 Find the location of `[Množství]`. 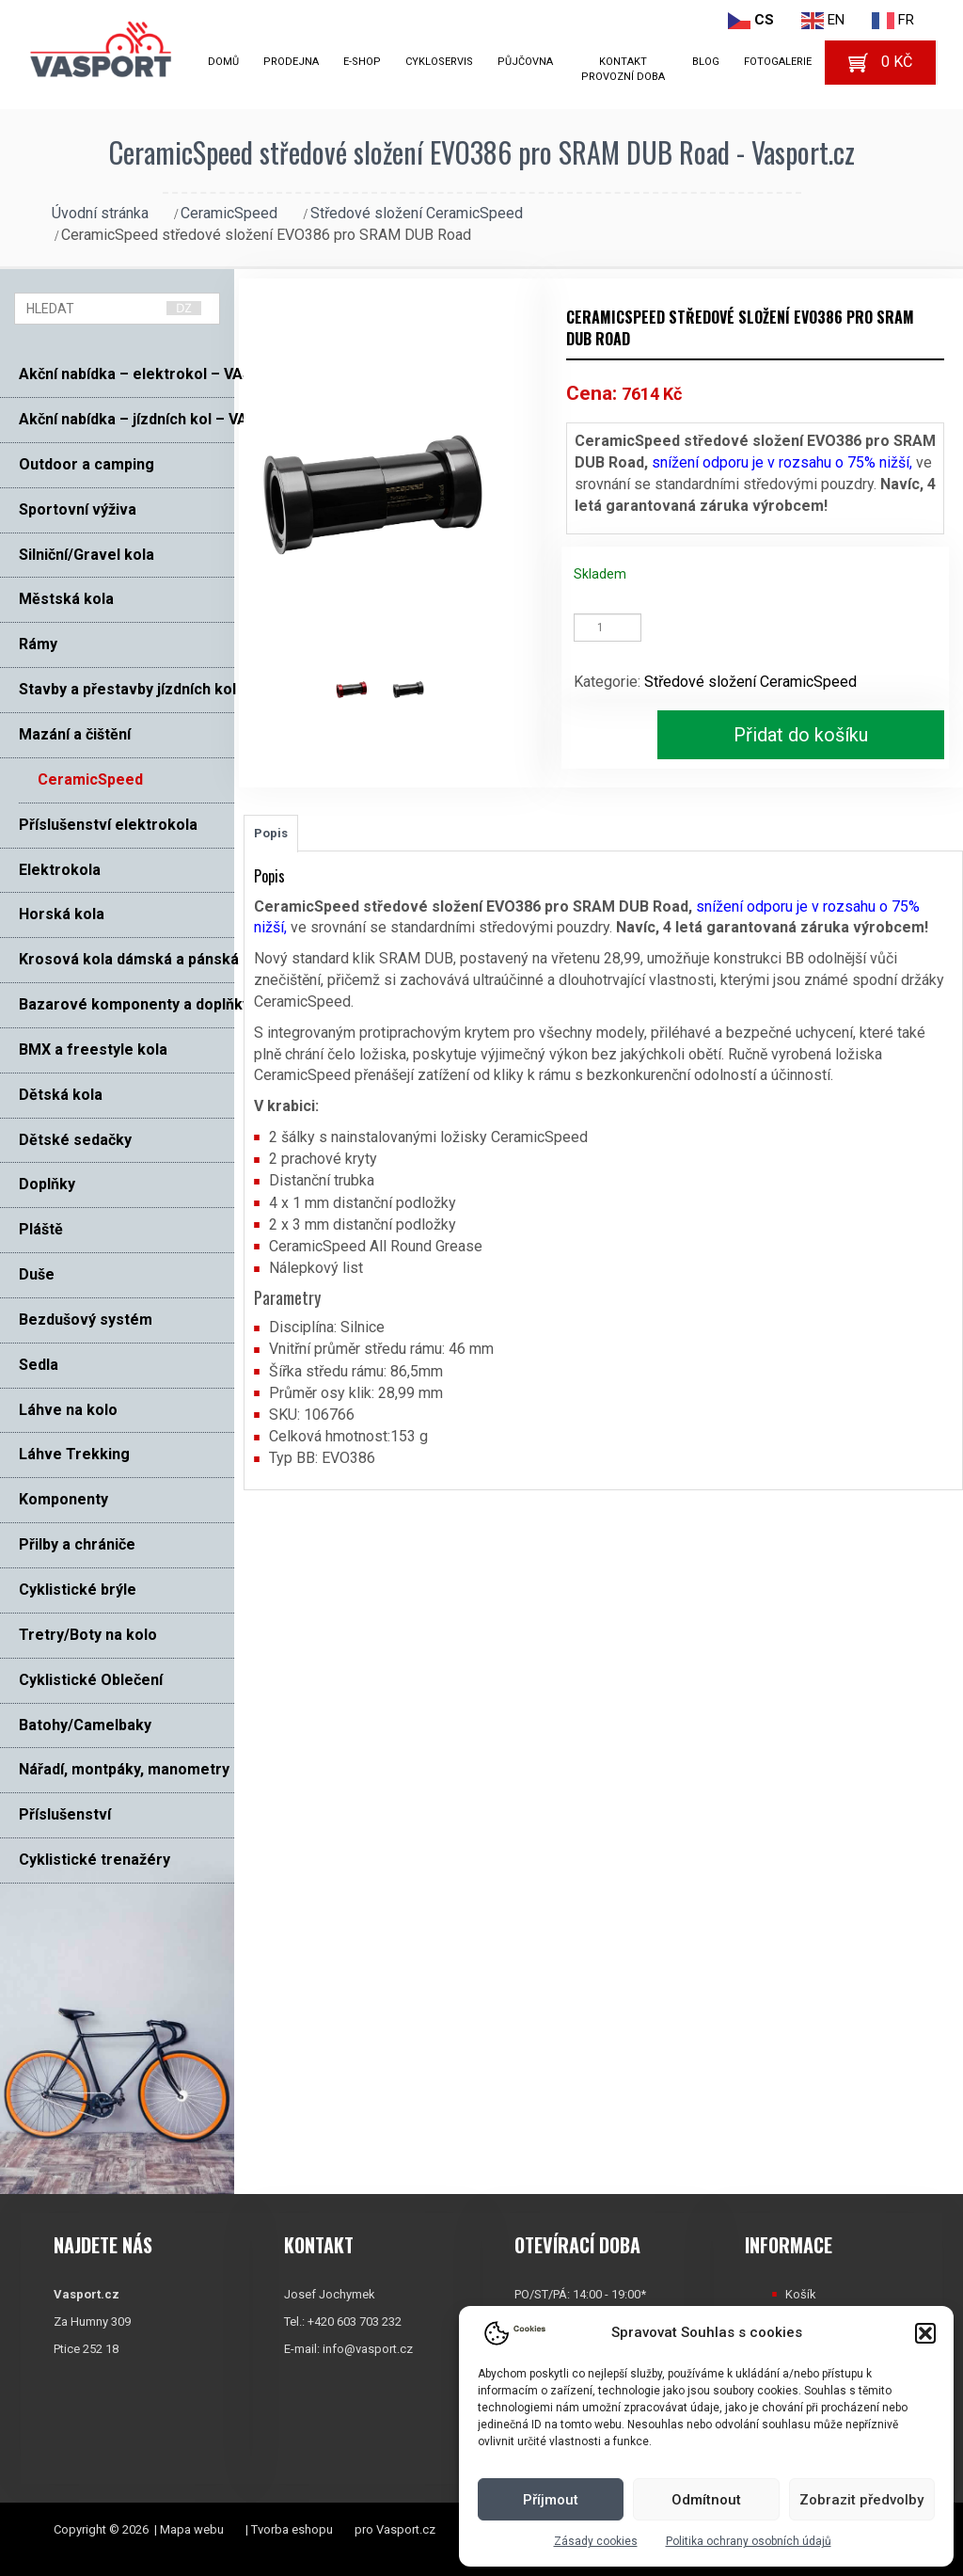

[Množství] is located at coordinates (607, 627).